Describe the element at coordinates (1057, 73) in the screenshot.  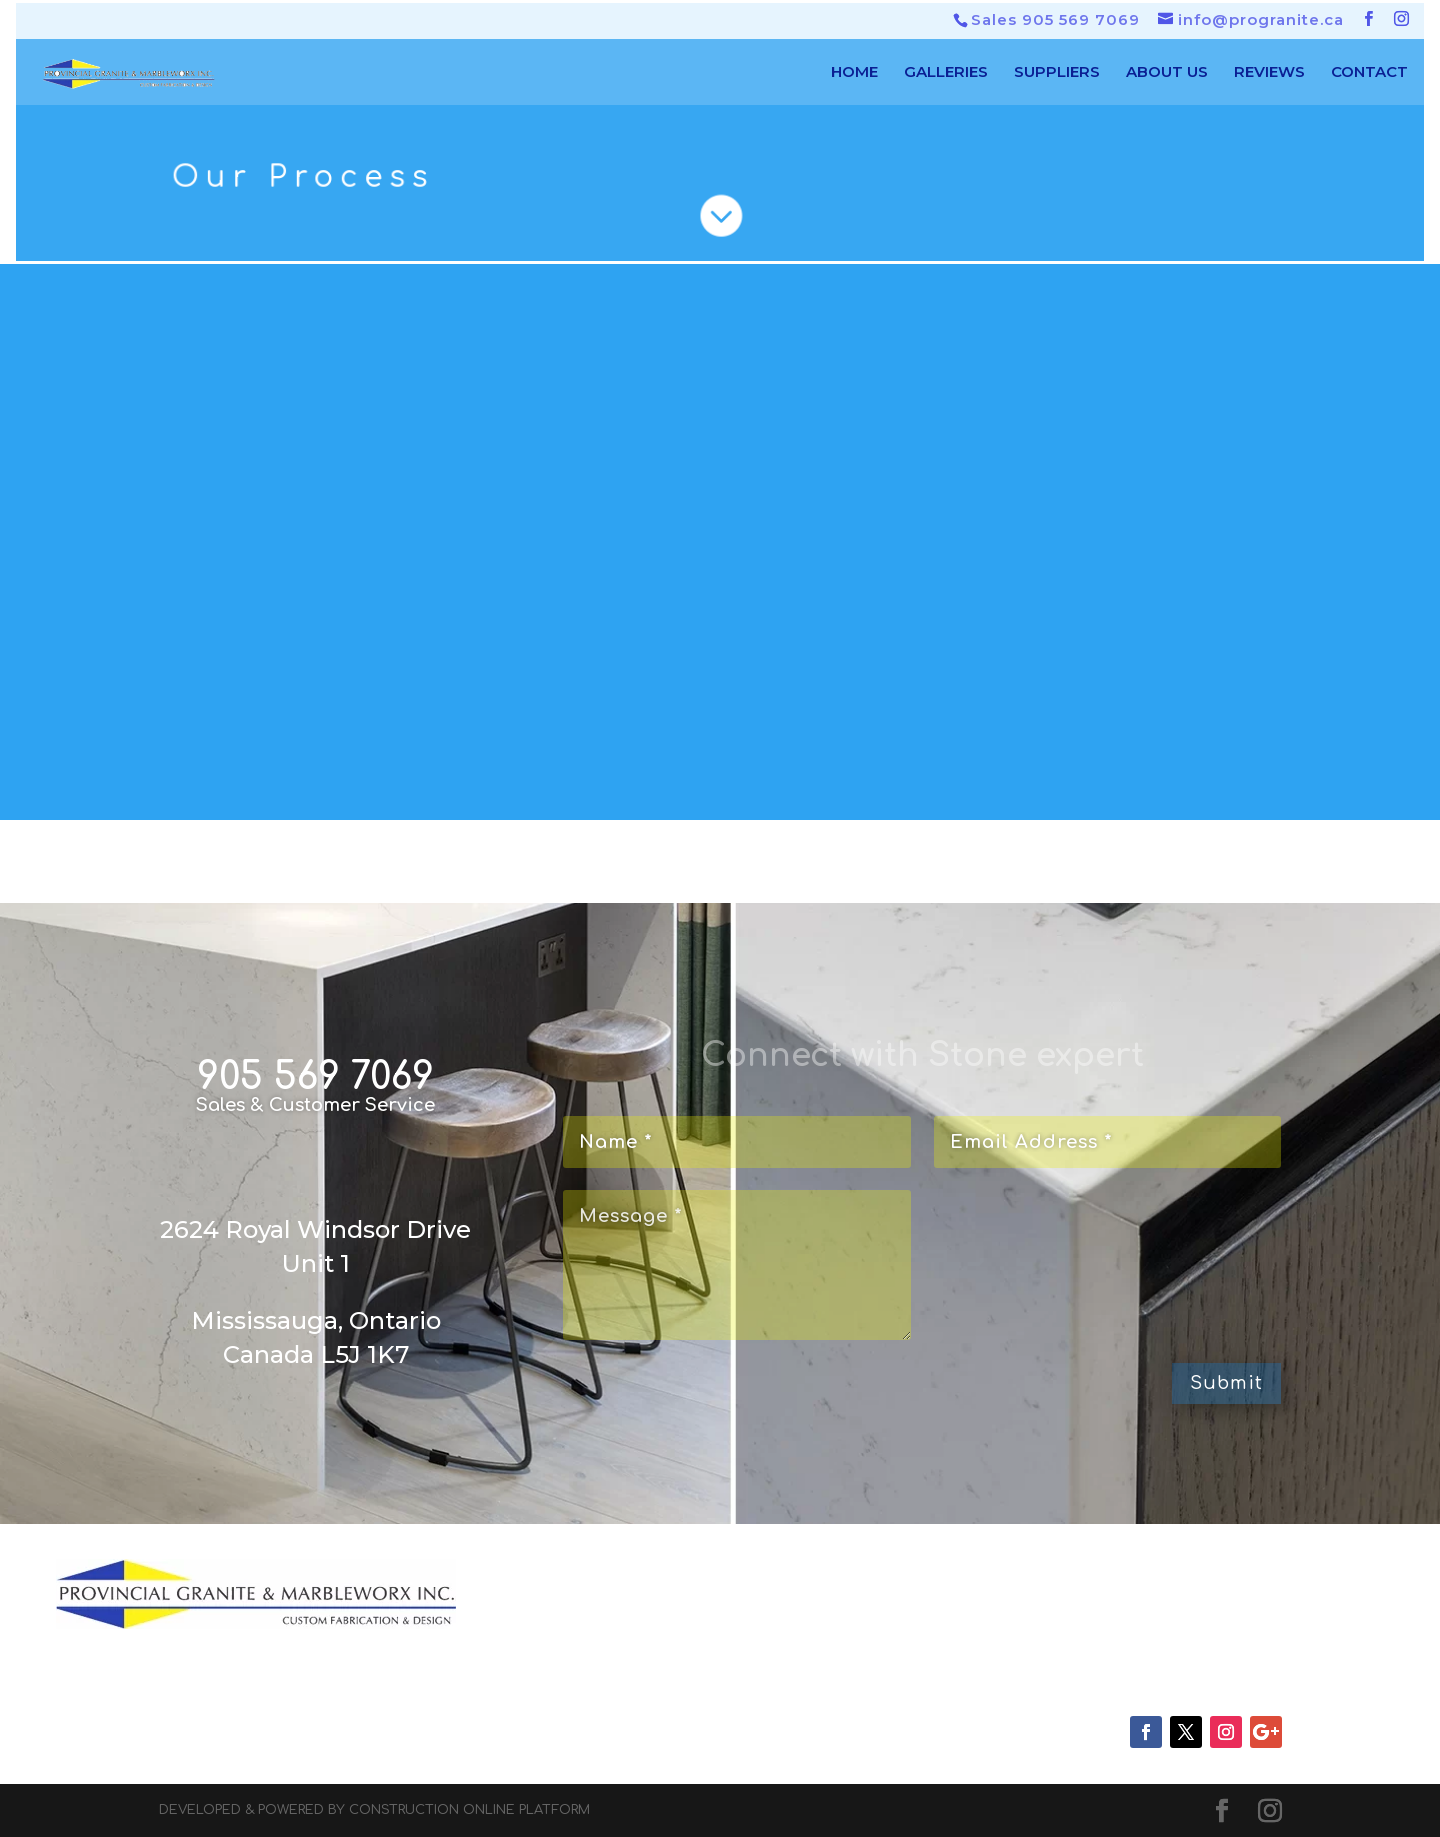
I see `SUPPLIERS` at that location.